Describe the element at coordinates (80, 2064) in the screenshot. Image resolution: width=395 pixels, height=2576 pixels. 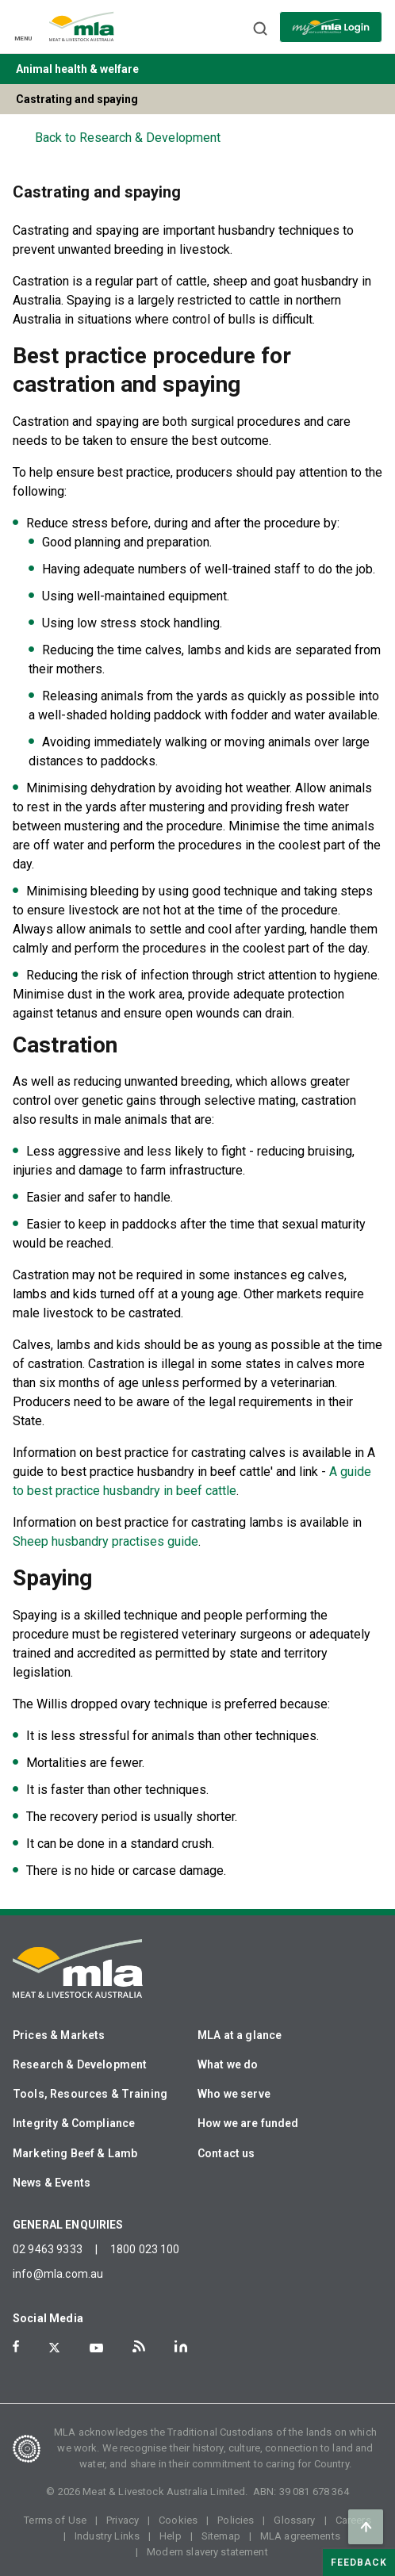
I see `Research & Development` at that location.